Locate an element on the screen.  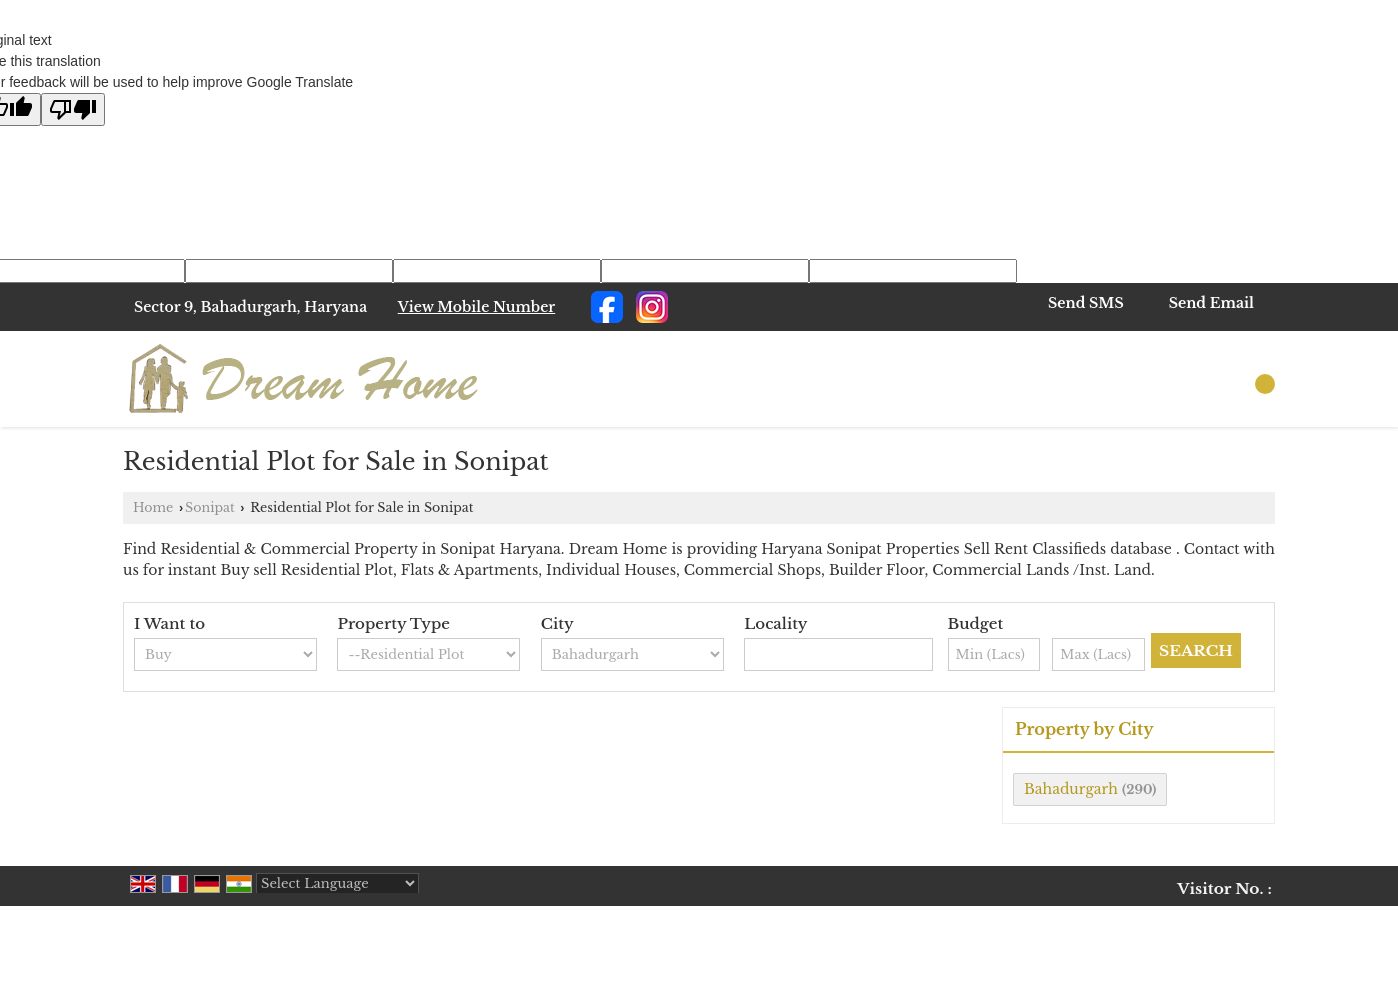
Home is located at coordinates (153, 507).